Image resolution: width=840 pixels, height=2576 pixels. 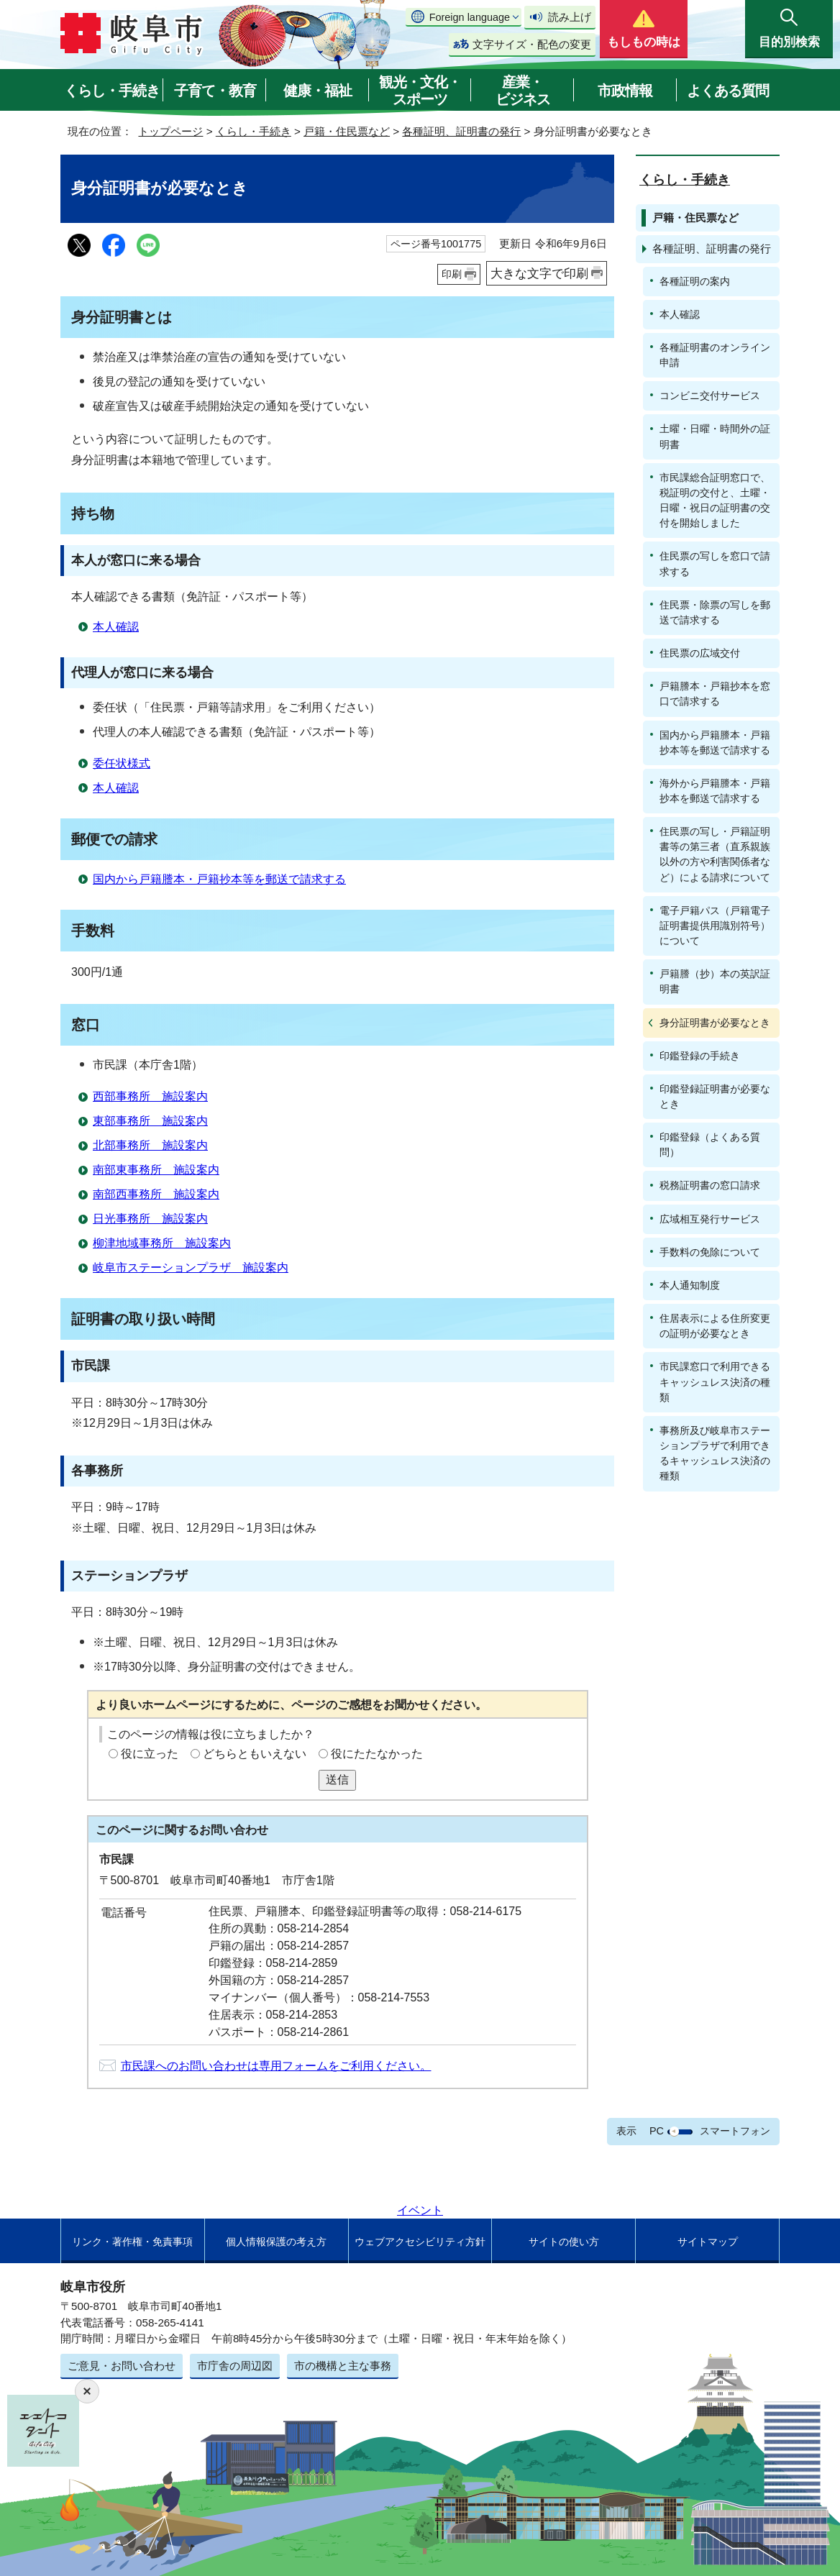 I want to click on 送信, so click(x=337, y=1779).